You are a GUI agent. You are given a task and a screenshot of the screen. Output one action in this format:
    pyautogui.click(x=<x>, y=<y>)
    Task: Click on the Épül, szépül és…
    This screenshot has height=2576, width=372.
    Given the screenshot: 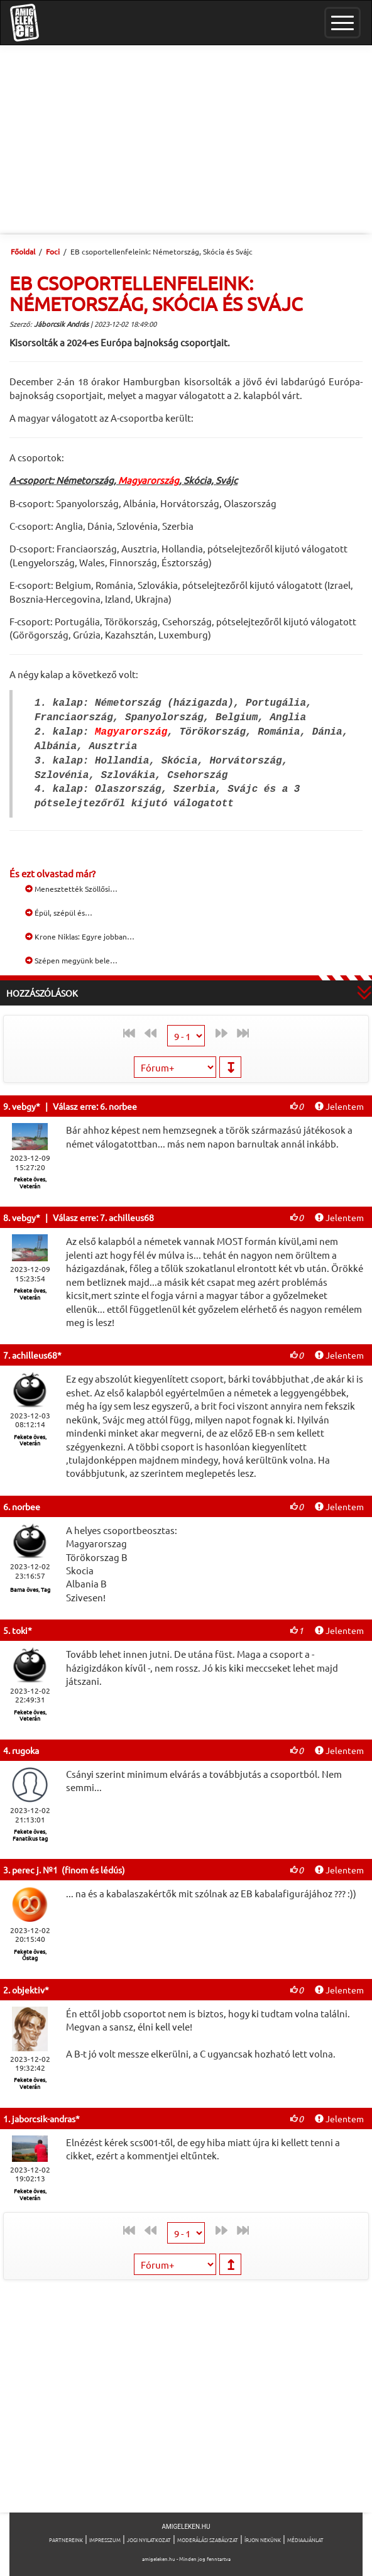 What is the action you would take?
    pyautogui.click(x=58, y=912)
    